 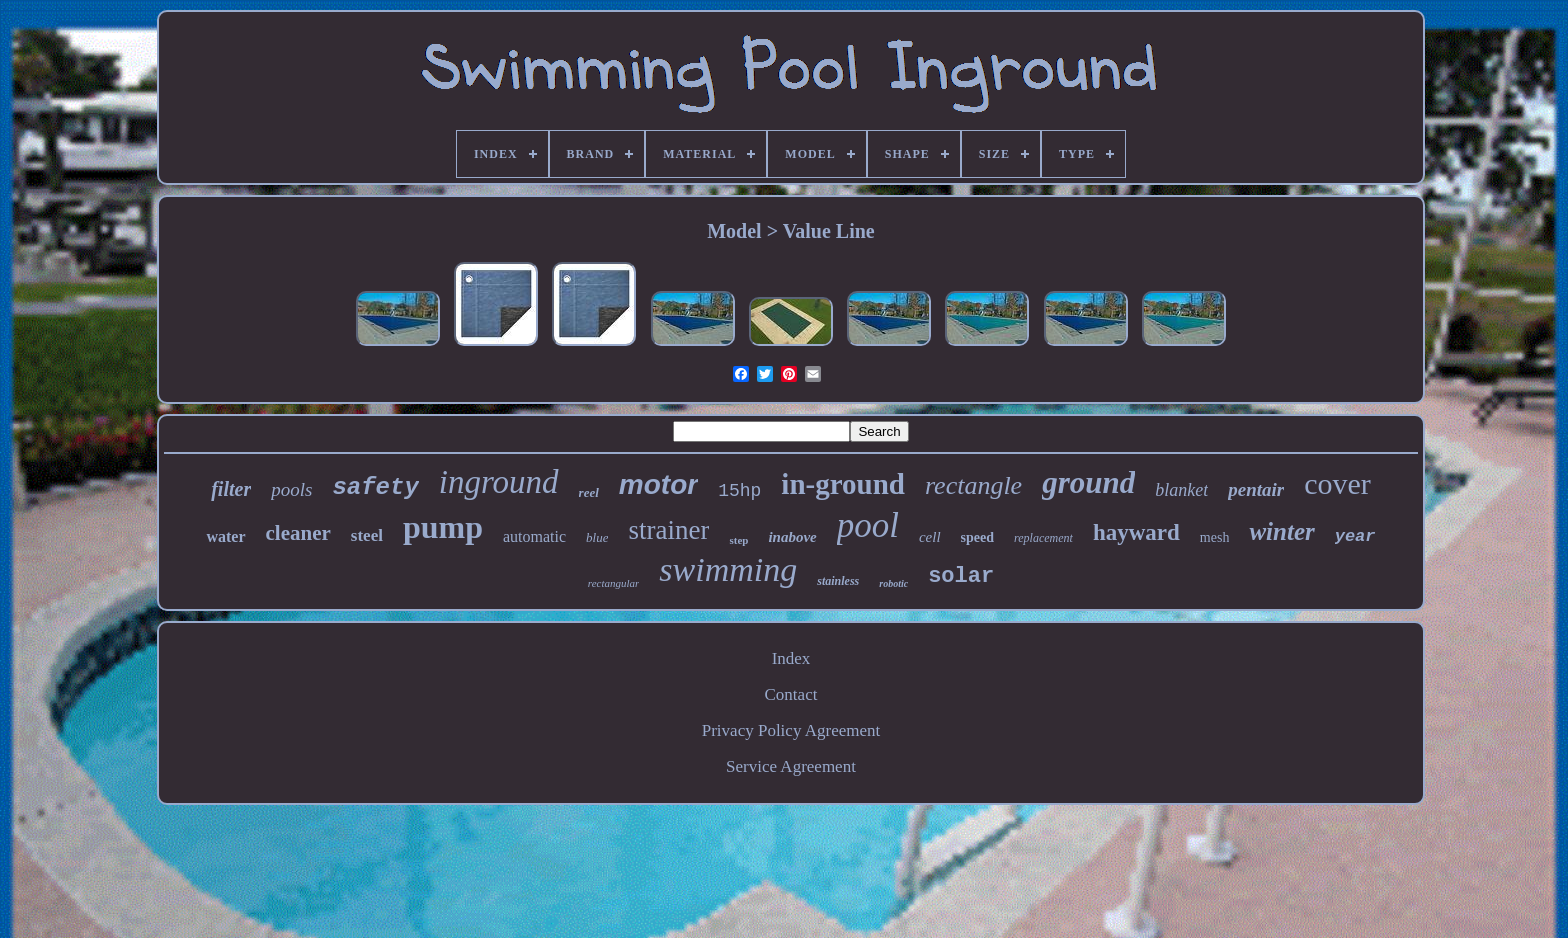 What do you see at coordinates (961, 576) in the screenshot?
I see `solar` at bounding box center [961, 576].